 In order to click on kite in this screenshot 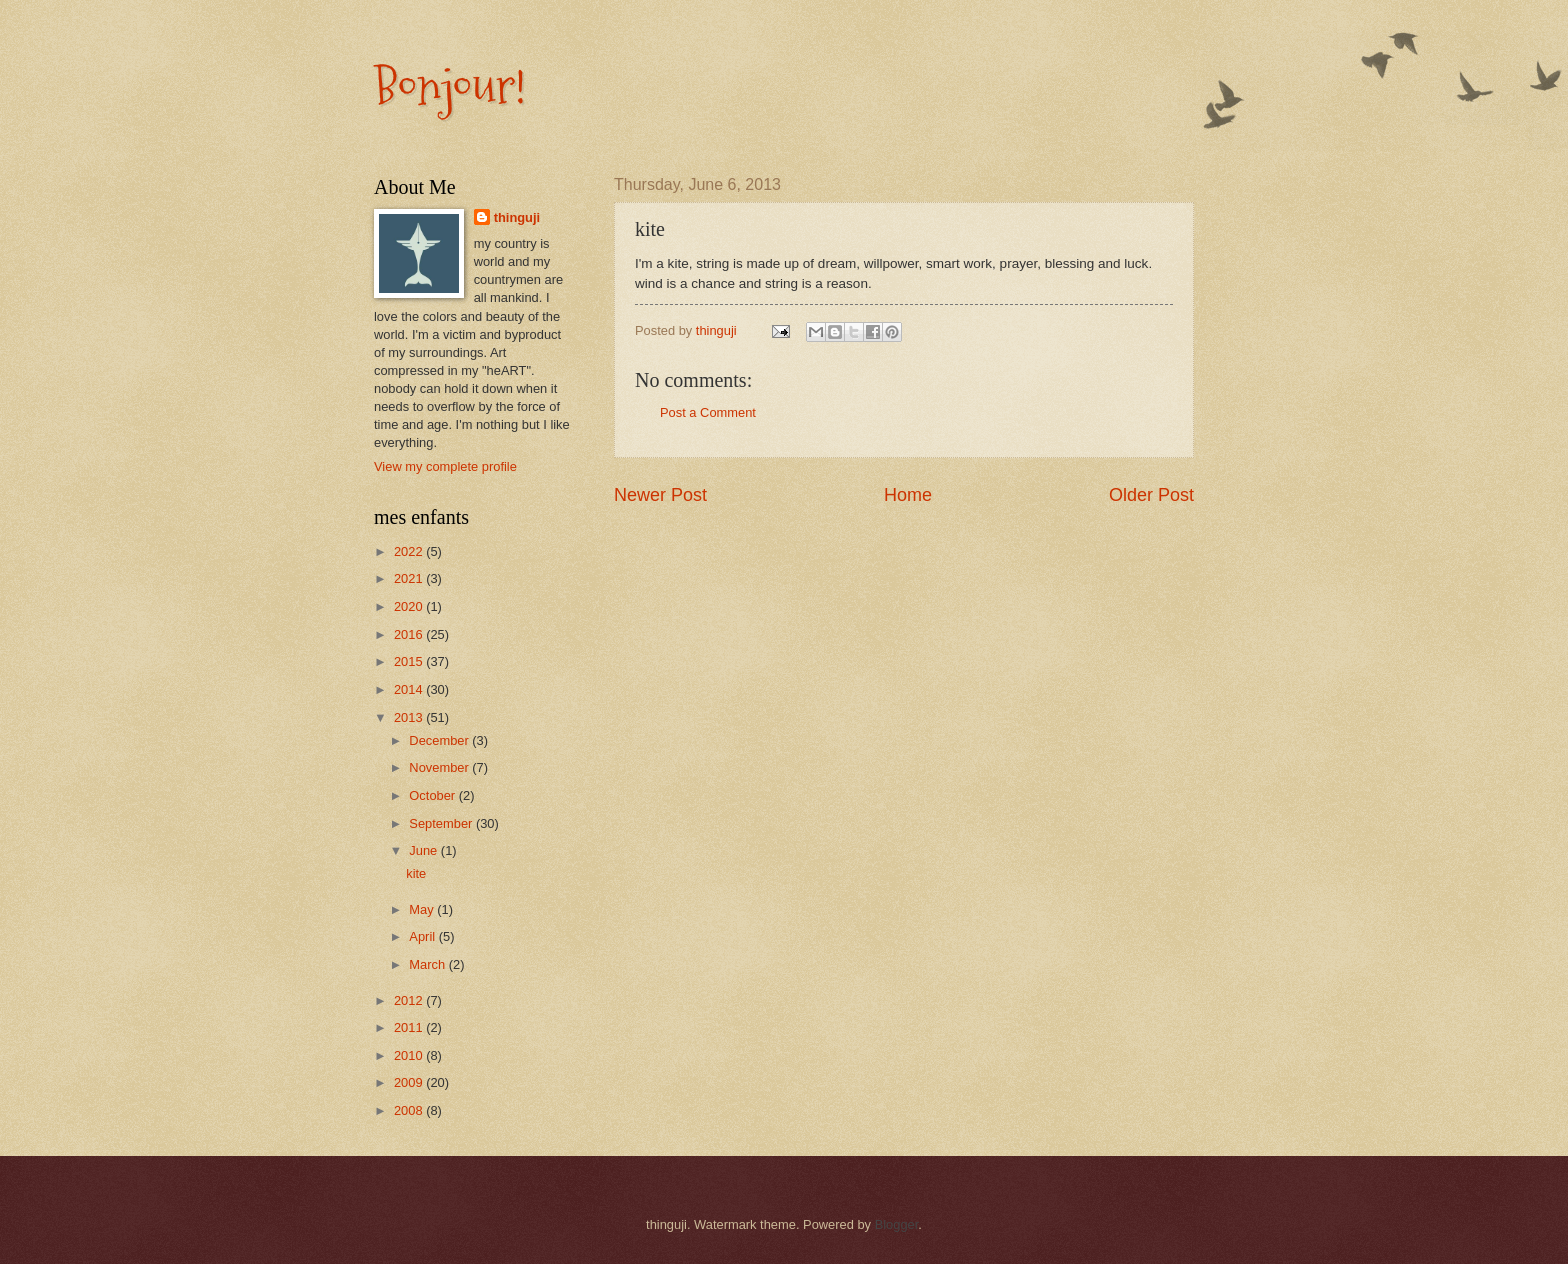, I will do `click(416, 873)`.